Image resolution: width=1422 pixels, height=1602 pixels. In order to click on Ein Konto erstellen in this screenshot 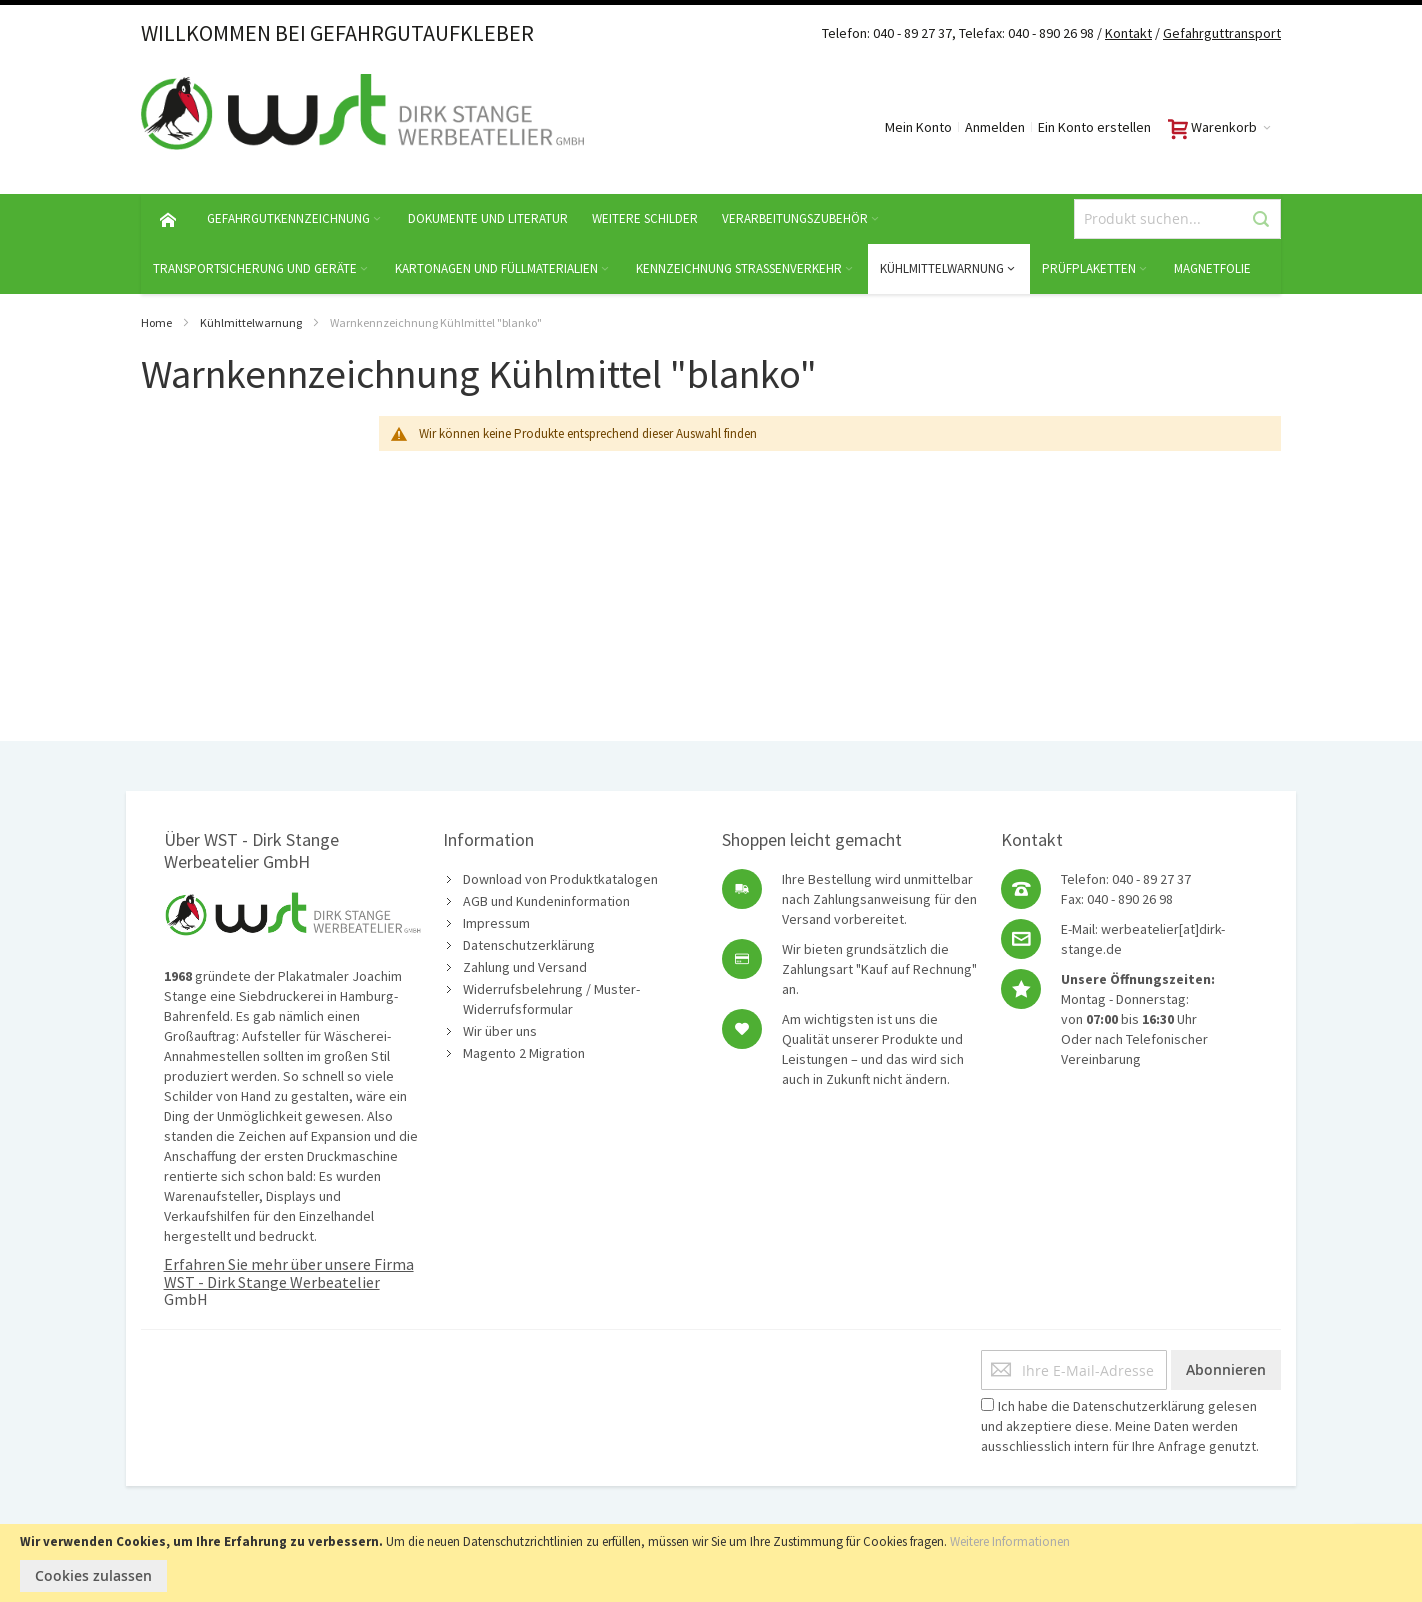, I will do `click(1094, 127)`.